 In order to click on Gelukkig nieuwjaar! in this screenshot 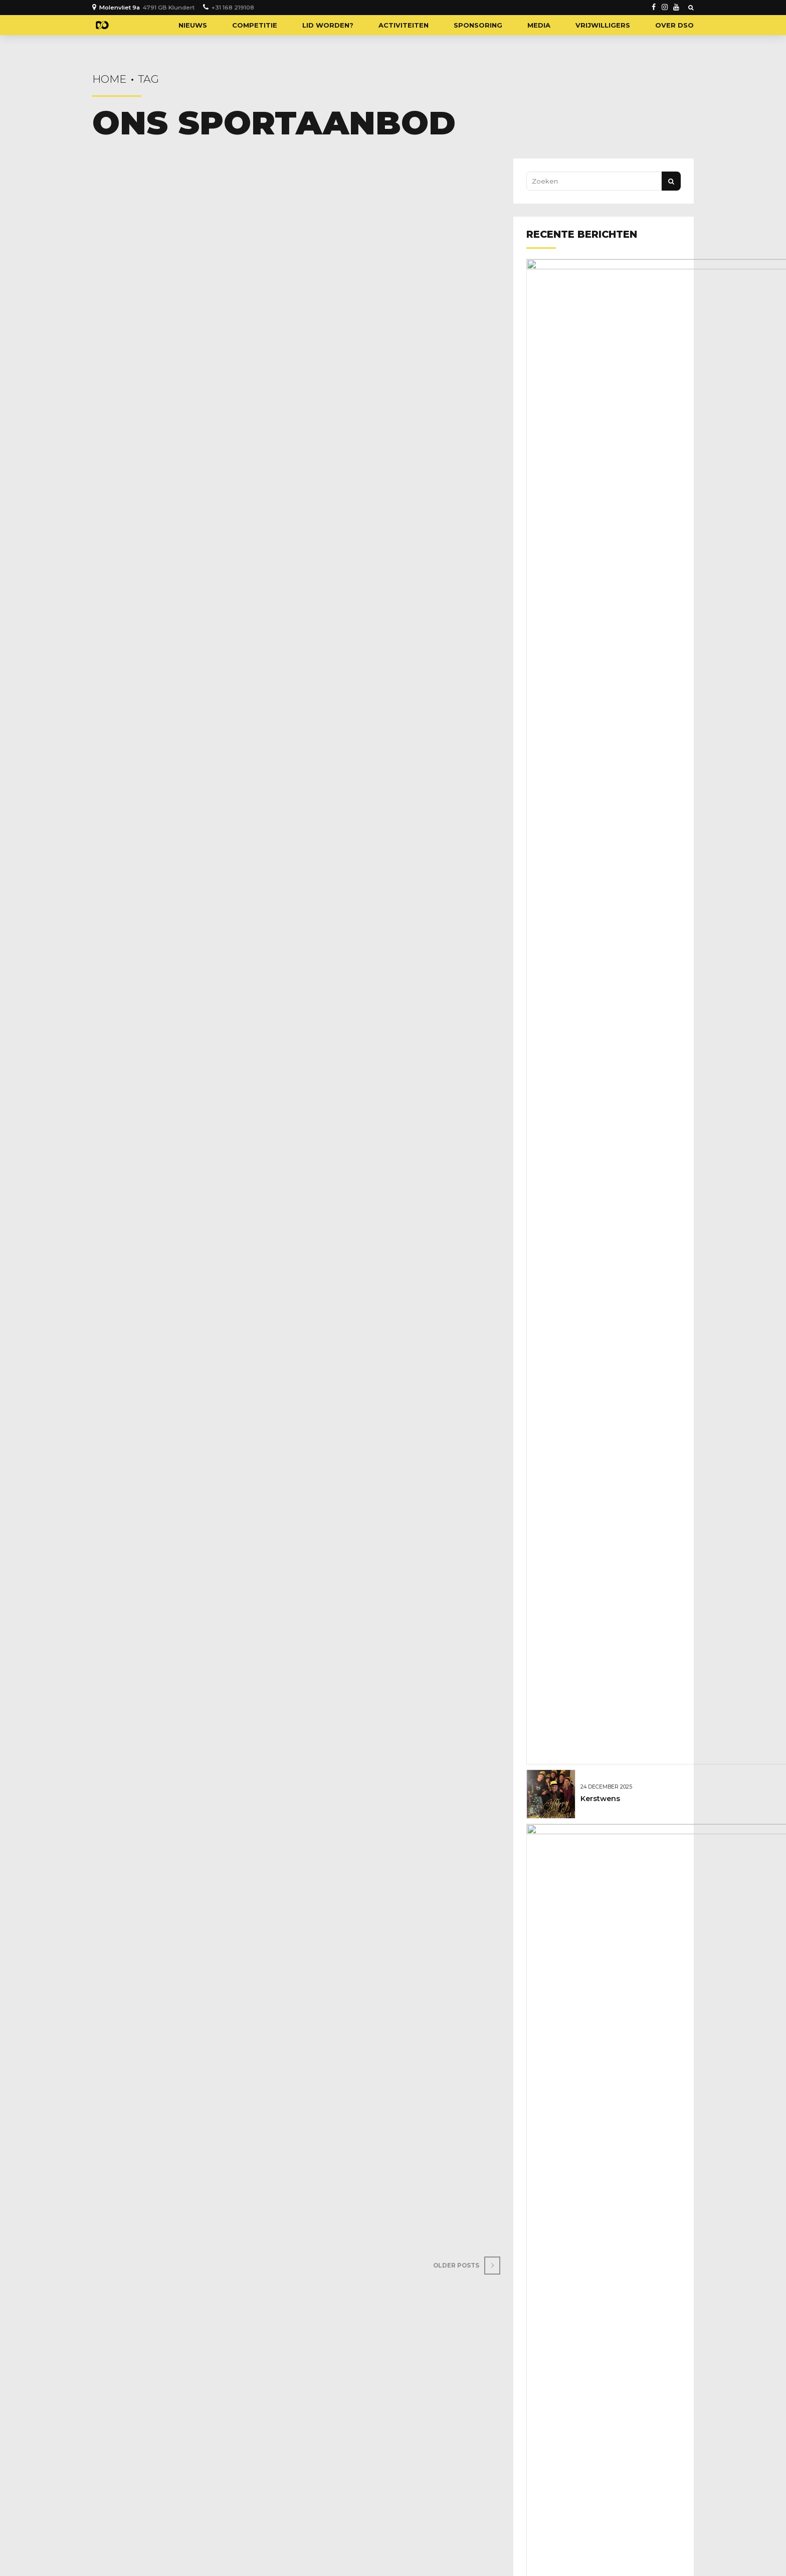, I will do `click(620, 287)`.